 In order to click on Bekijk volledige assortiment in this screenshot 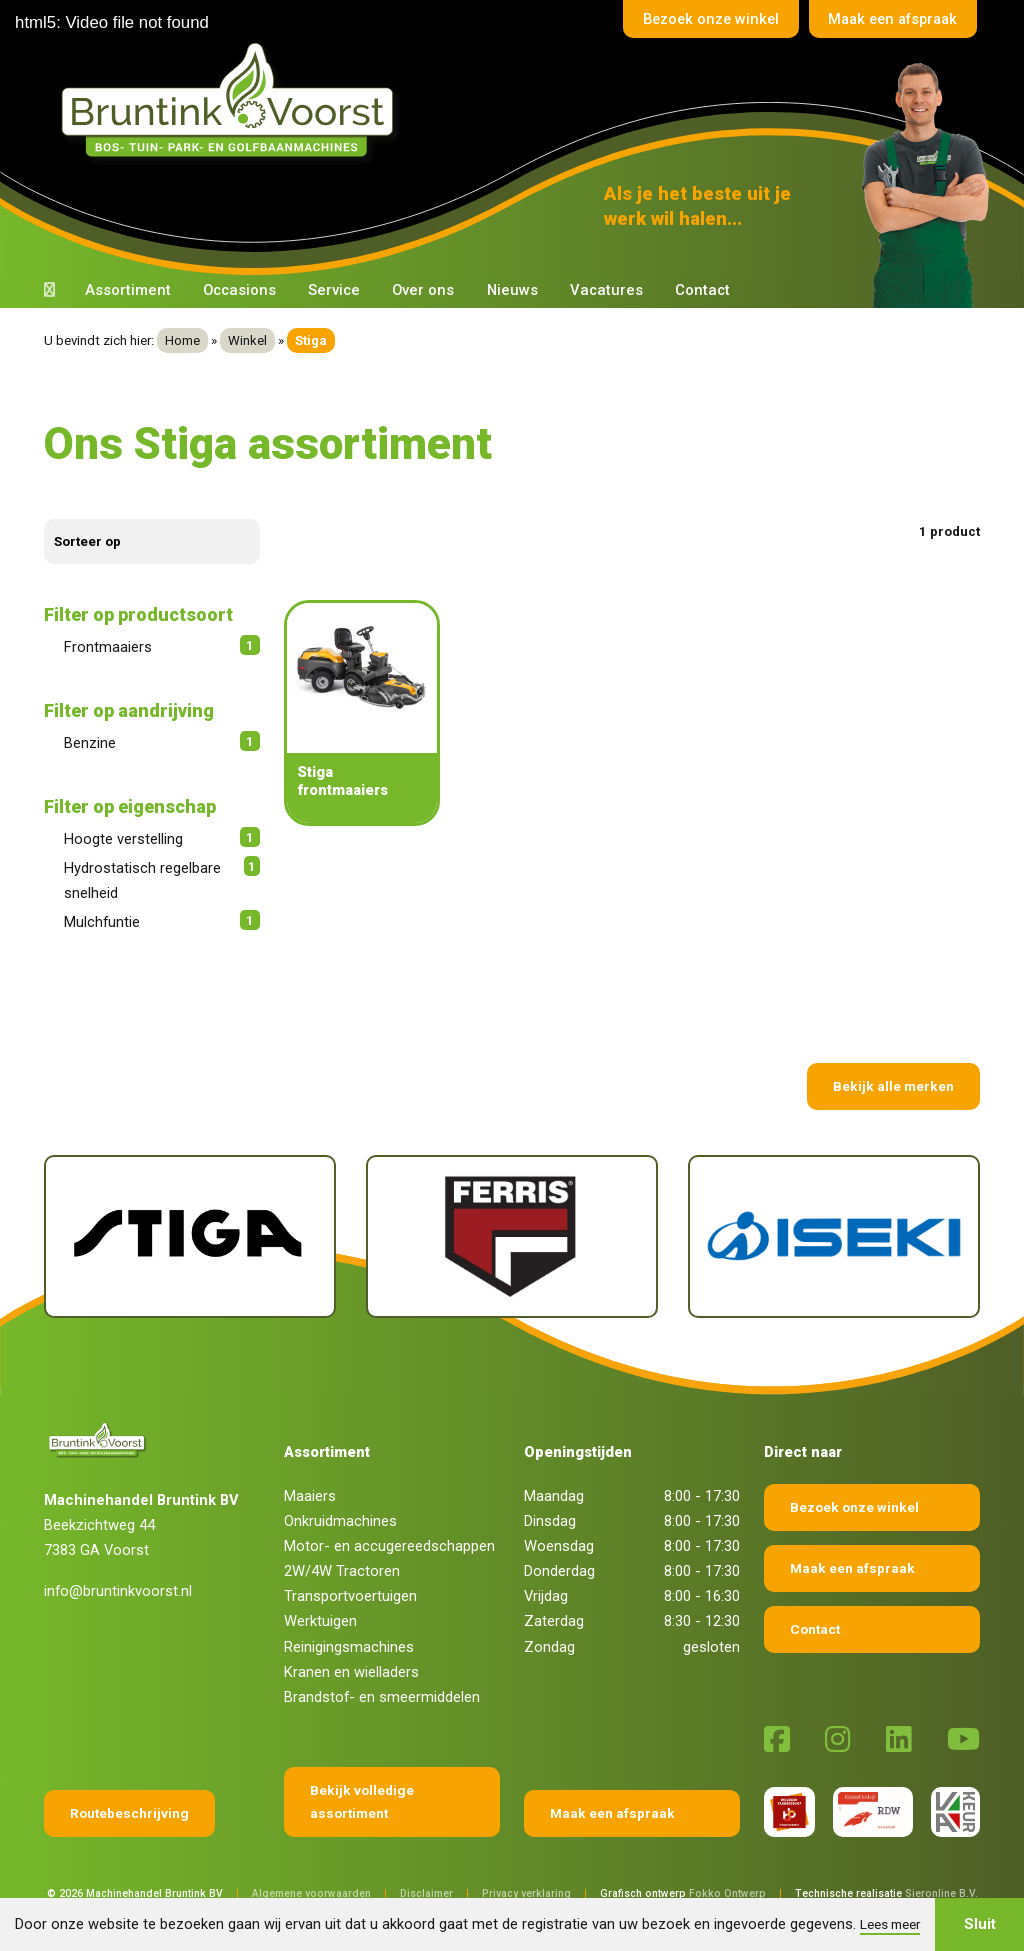, I will do `click(362, 1801)`.